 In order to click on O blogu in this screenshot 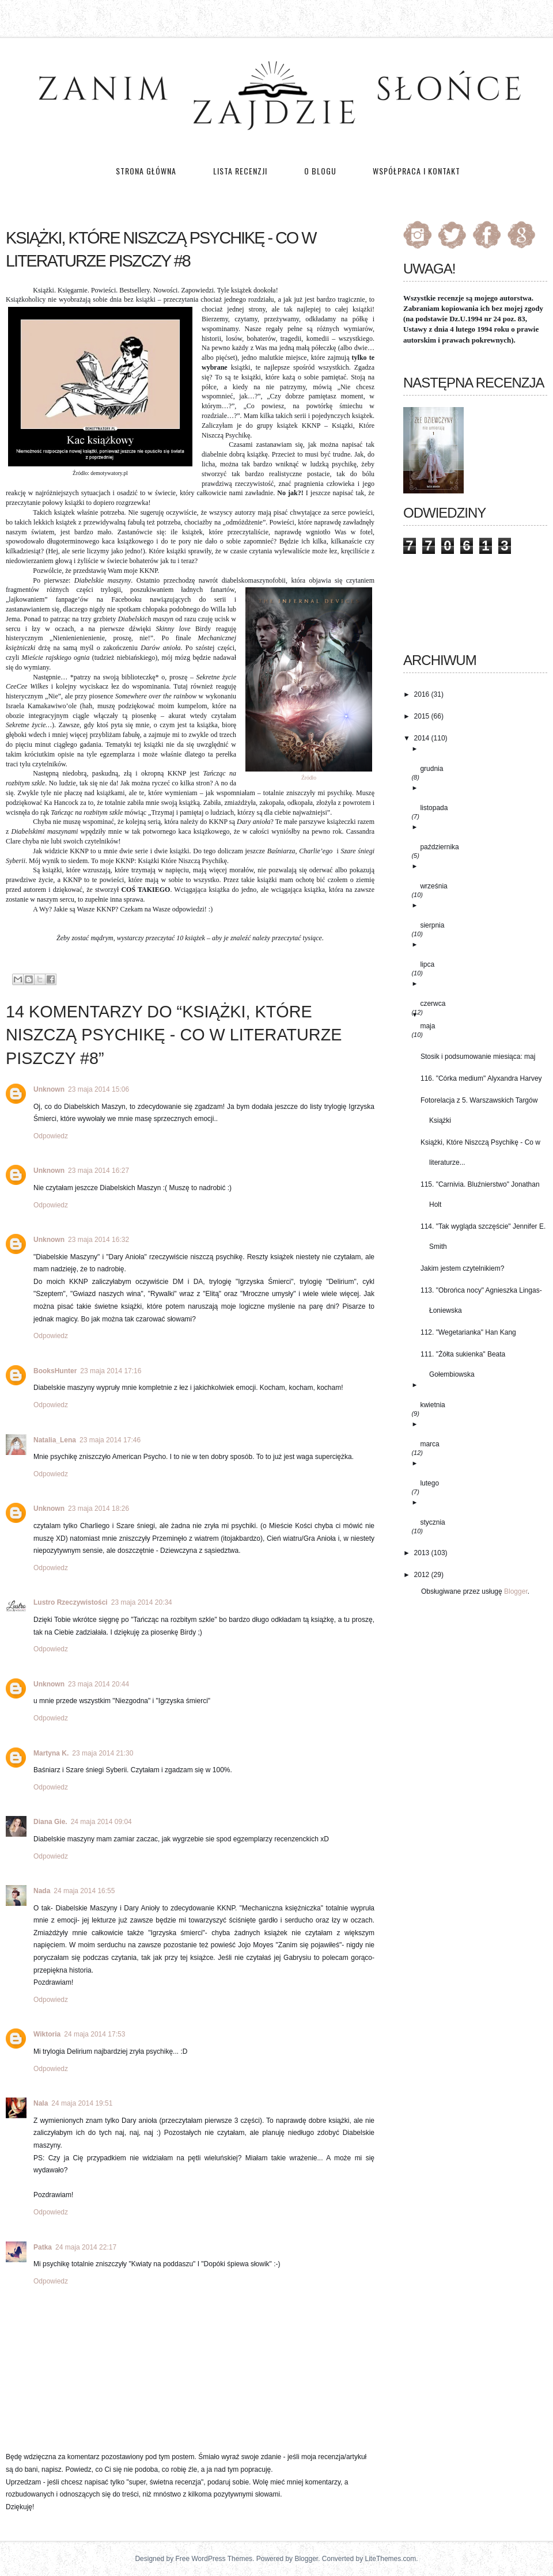, I will do `click(320, 171)`.